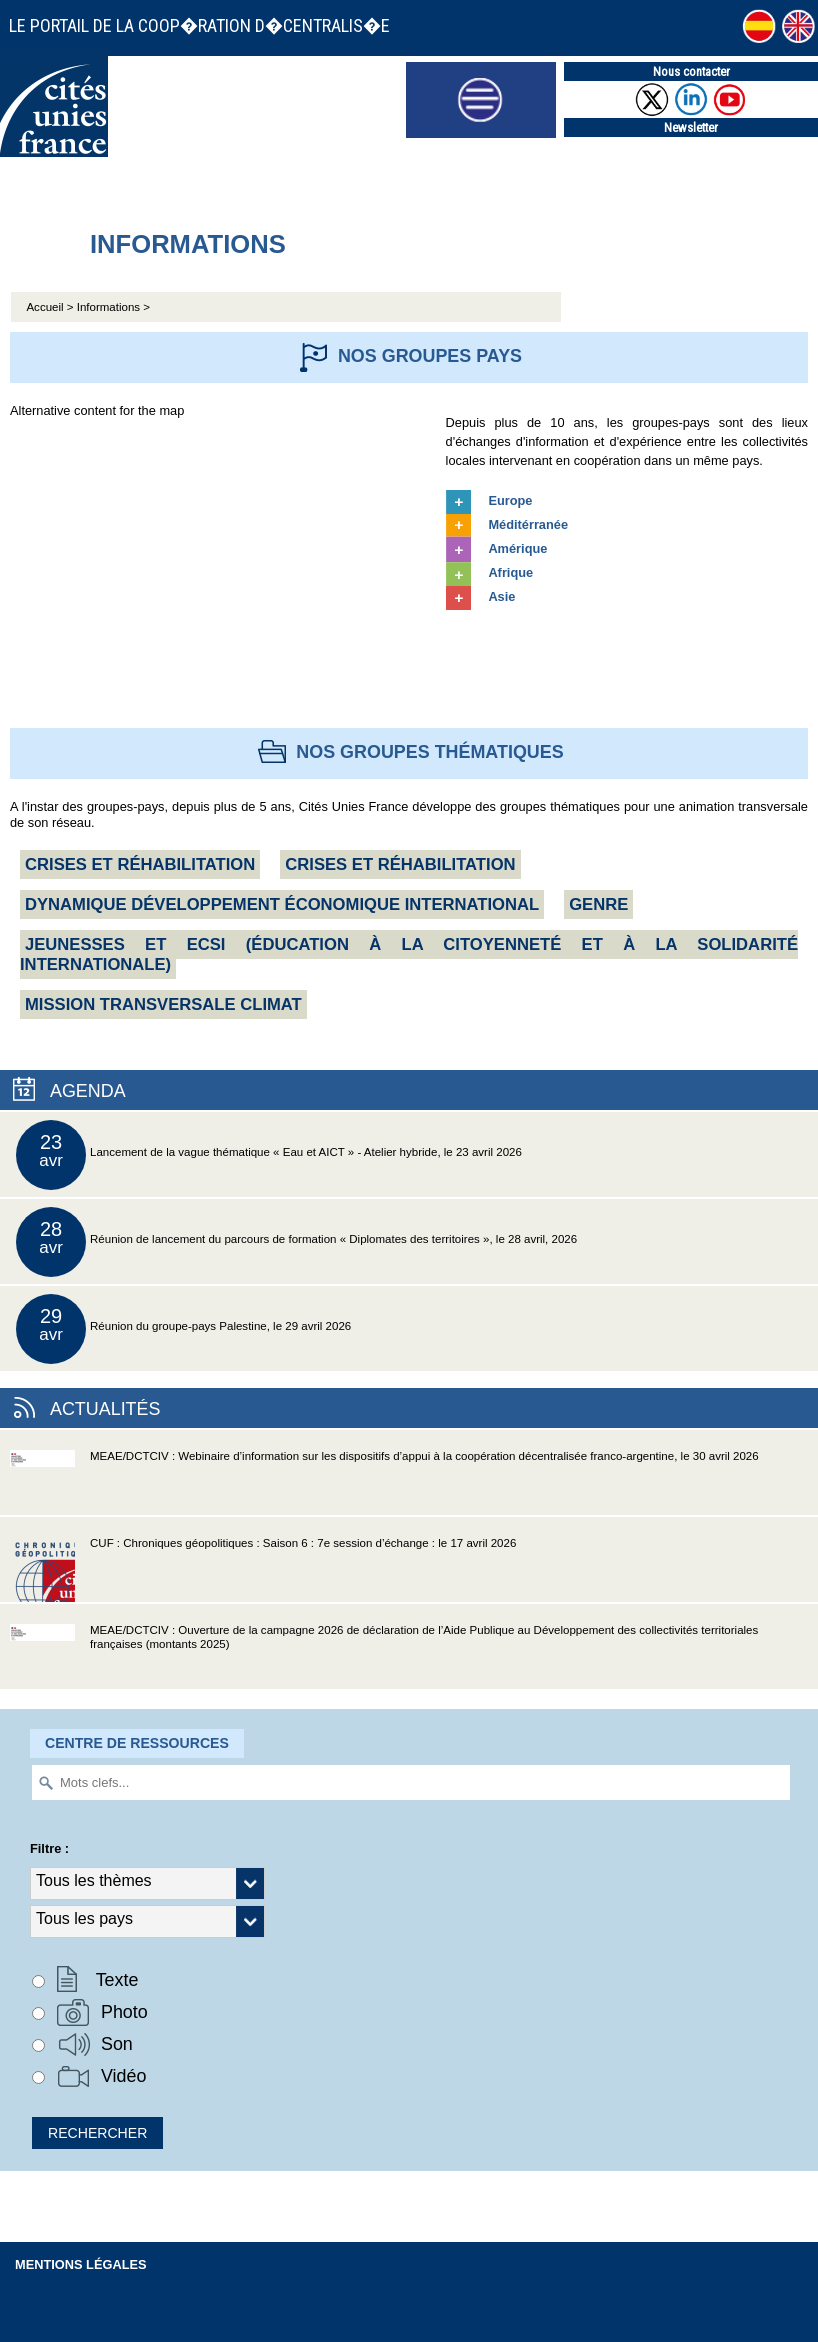  I want to click on Jeunesses et ECSI (Éducation à la citoyenneté et à la solidarité internationale), so click(409, 954).